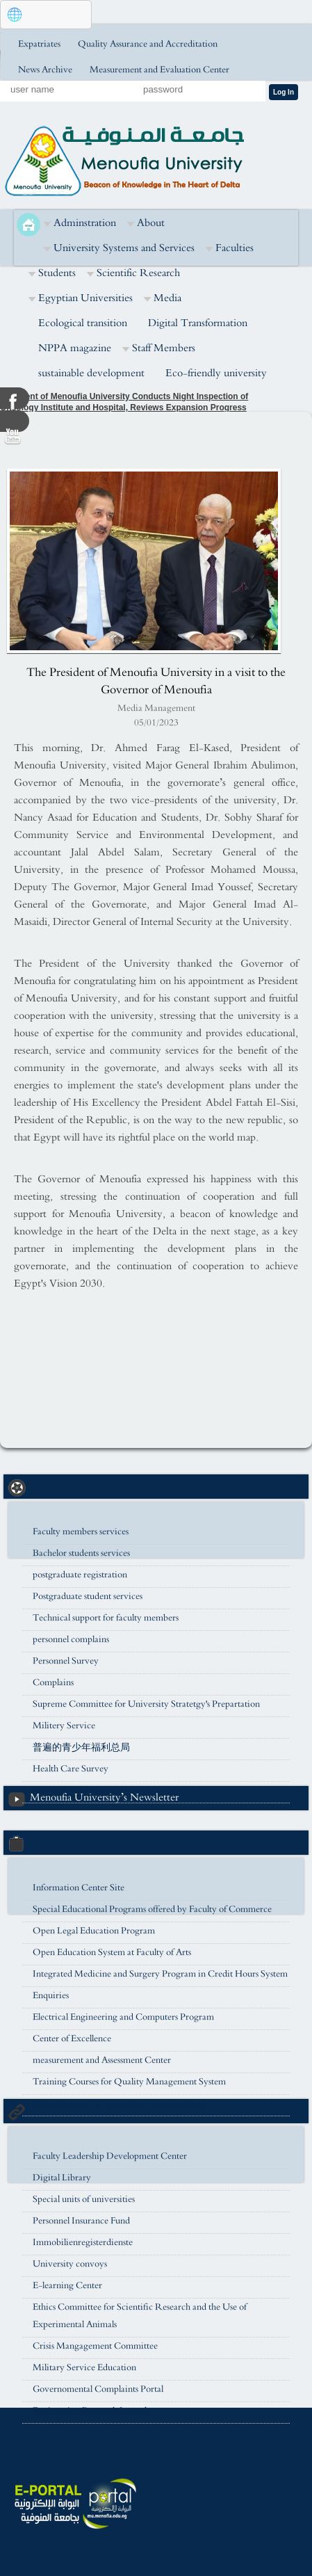  I want to click on Scientific Research, so click(138, 273).